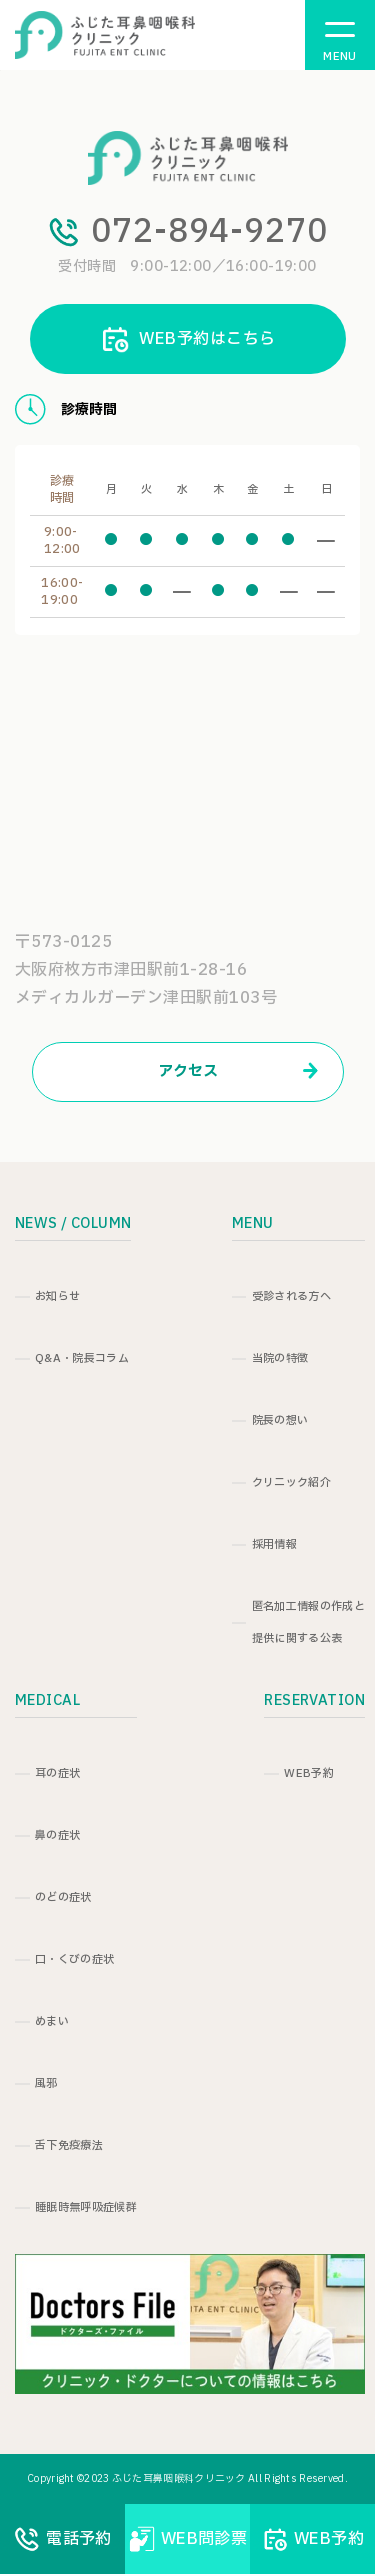 The height and width of the screenshot is (2574, 375). I want to click on アクセス, so click(238, 1071).